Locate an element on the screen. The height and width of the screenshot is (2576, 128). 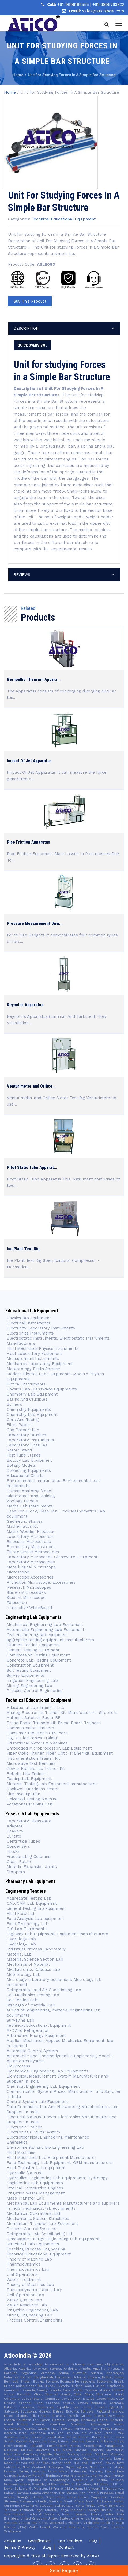
Automobile and Thermodynamics Engineering Models is located at coordinates (59, 2055).